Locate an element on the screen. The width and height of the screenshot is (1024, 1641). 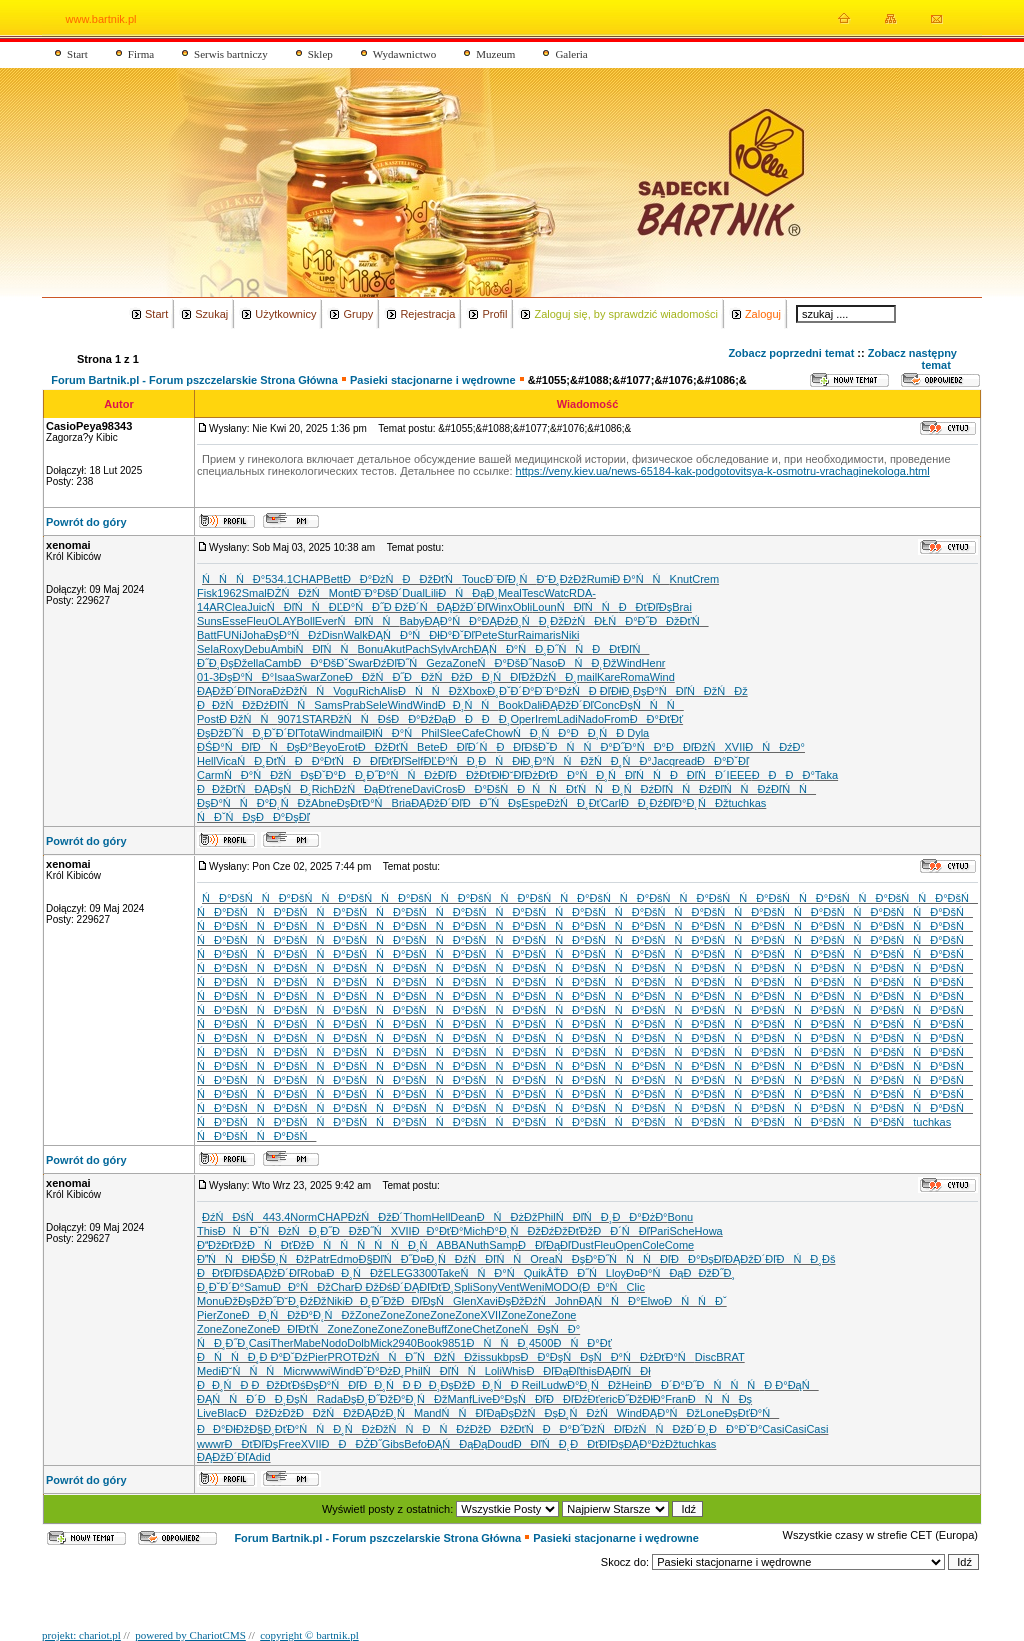
eric is located at coordinates (609, 1399).